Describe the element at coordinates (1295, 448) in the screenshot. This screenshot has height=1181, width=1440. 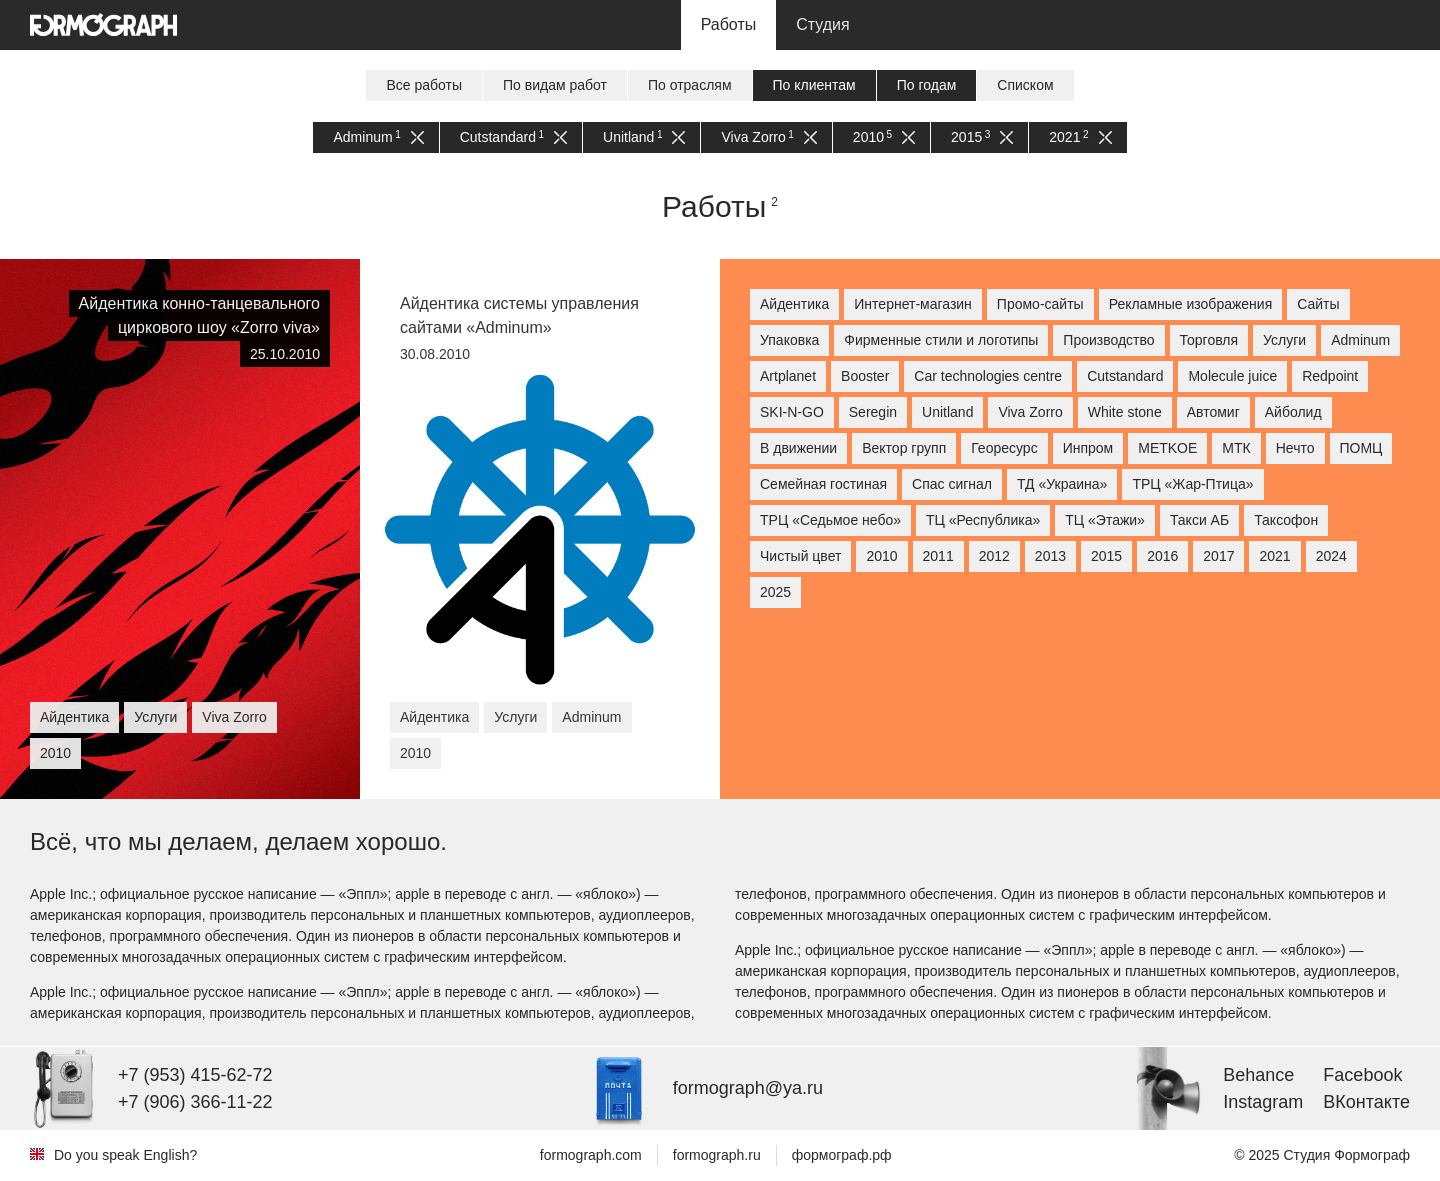
I see `Нечто` at that location.